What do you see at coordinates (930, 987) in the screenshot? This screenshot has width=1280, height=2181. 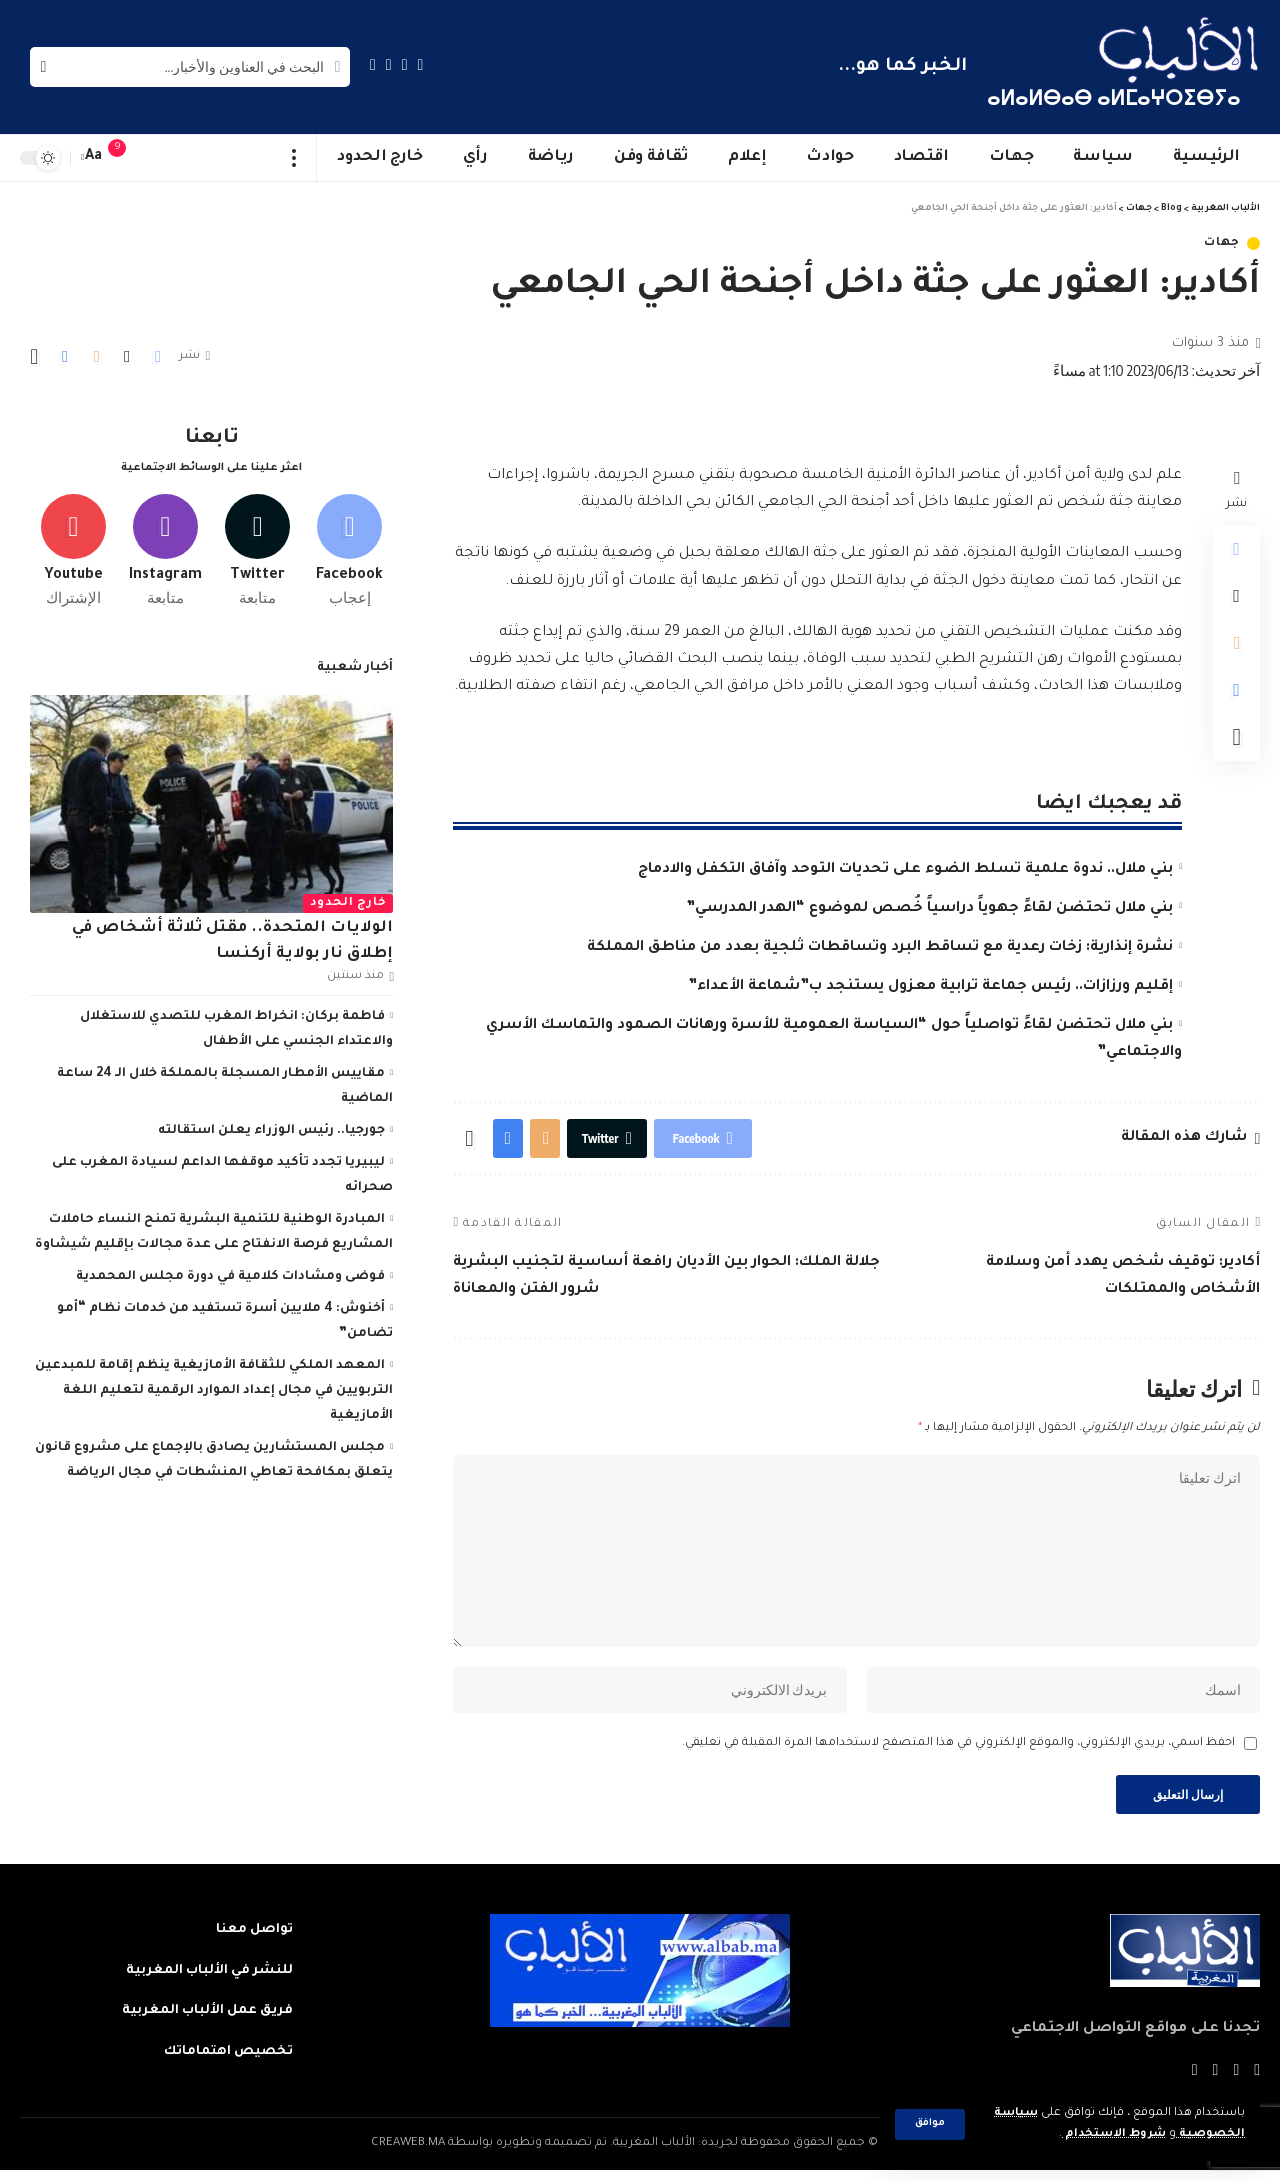 I see `إقليم ورزازات.. رئيس جماعة ترابية معزول يستنجد ب”شماعة الأعداء”` at bounding box center [930, 987].